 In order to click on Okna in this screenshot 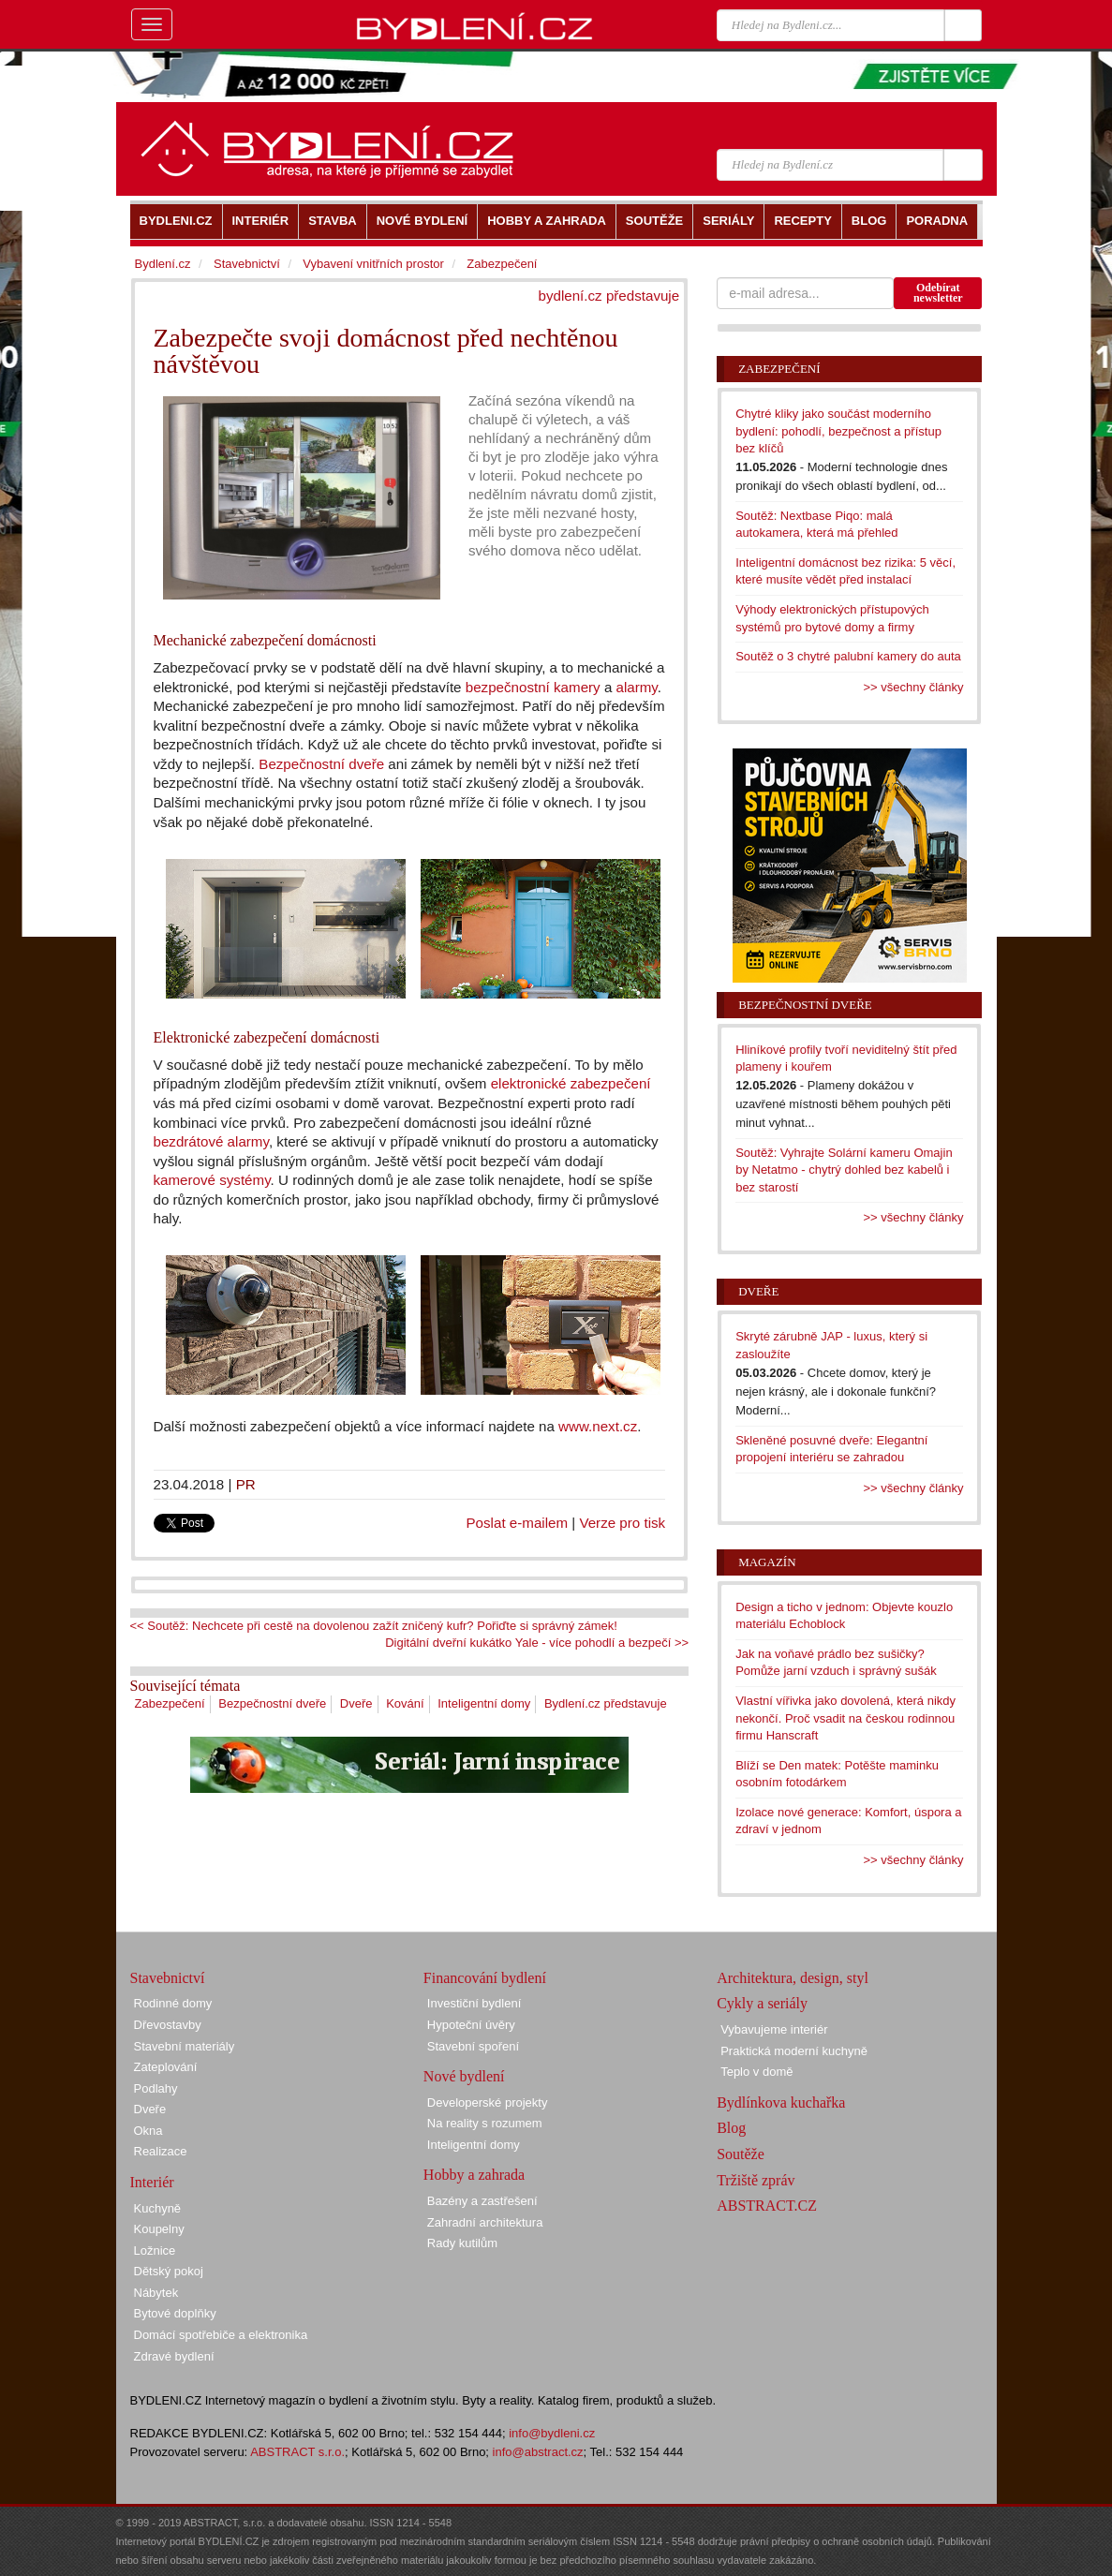, I will do `click(148, 2131)`.